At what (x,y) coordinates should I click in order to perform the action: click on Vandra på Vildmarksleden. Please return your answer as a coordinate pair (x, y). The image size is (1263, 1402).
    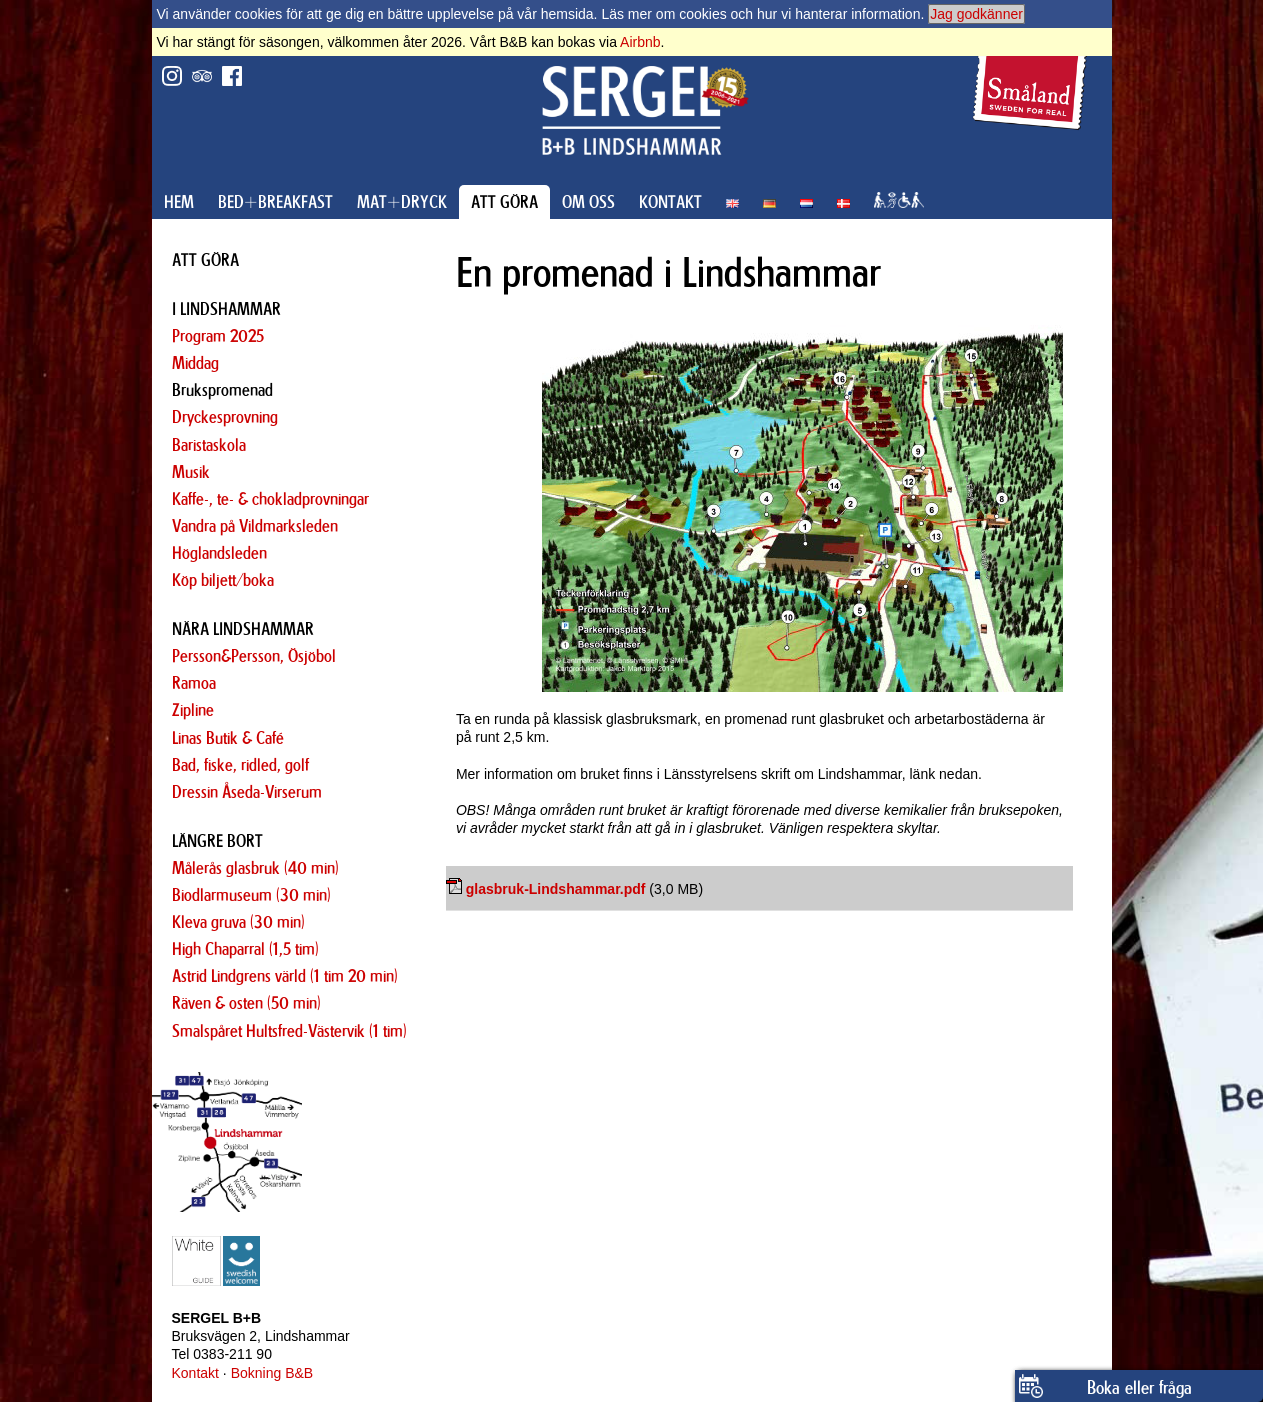
    Looking at the image, I should click on (255, 526).